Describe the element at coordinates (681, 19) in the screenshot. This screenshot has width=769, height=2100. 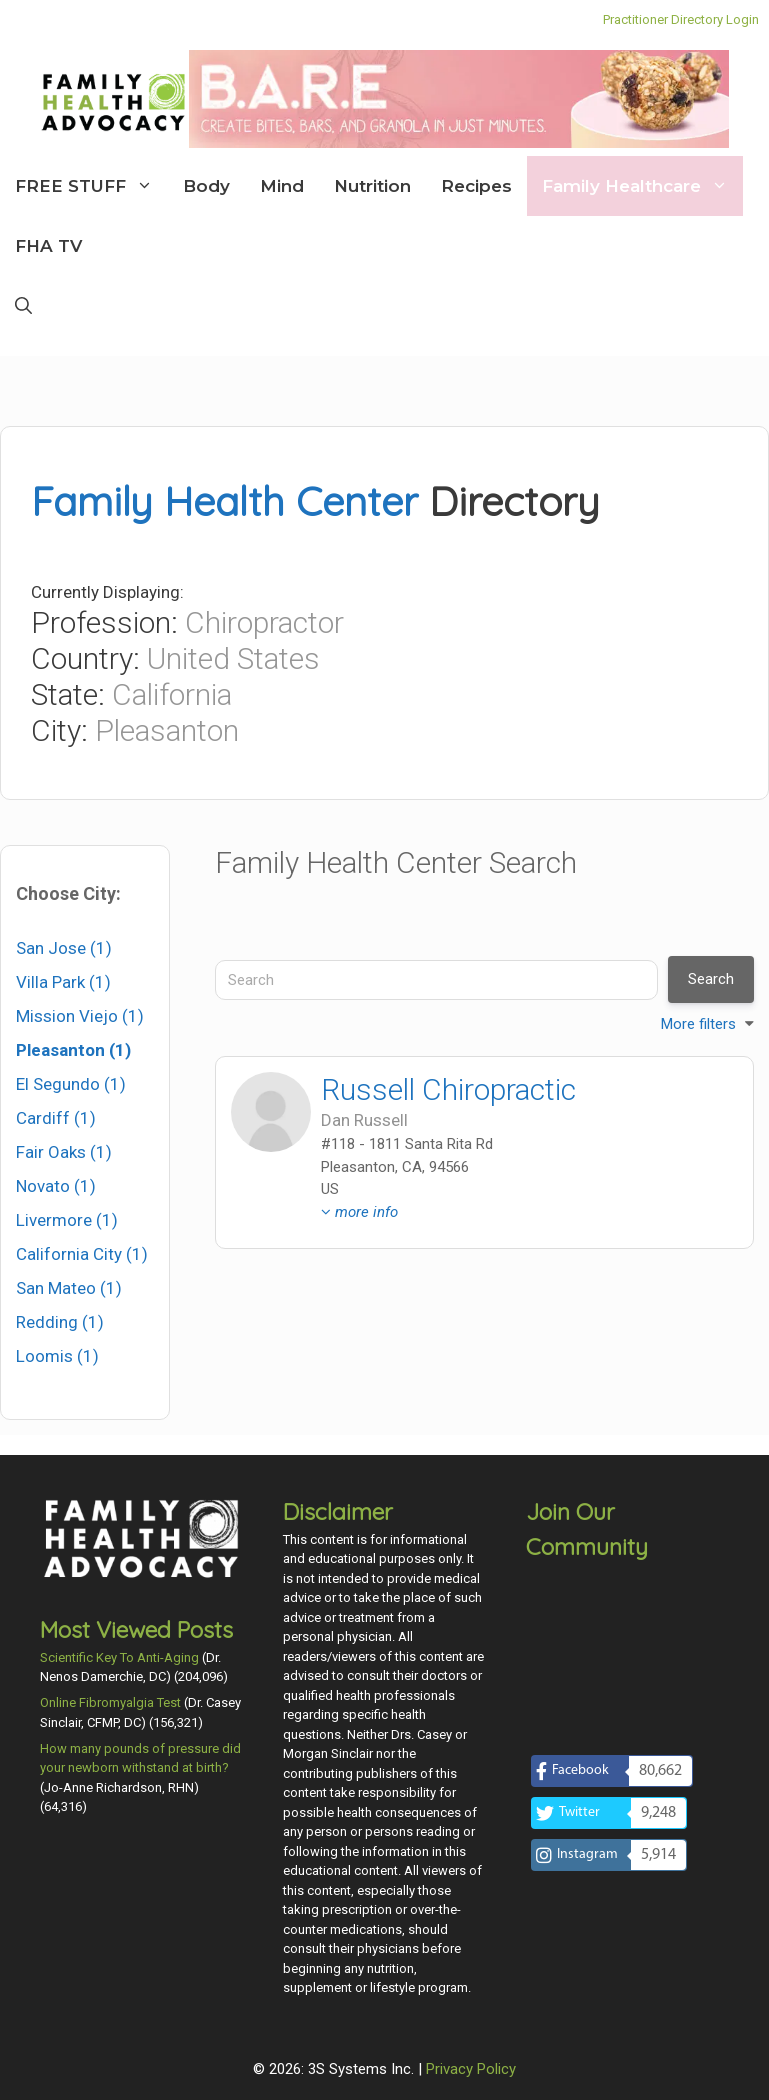
I see `Practitioner Directory Login` at that location.